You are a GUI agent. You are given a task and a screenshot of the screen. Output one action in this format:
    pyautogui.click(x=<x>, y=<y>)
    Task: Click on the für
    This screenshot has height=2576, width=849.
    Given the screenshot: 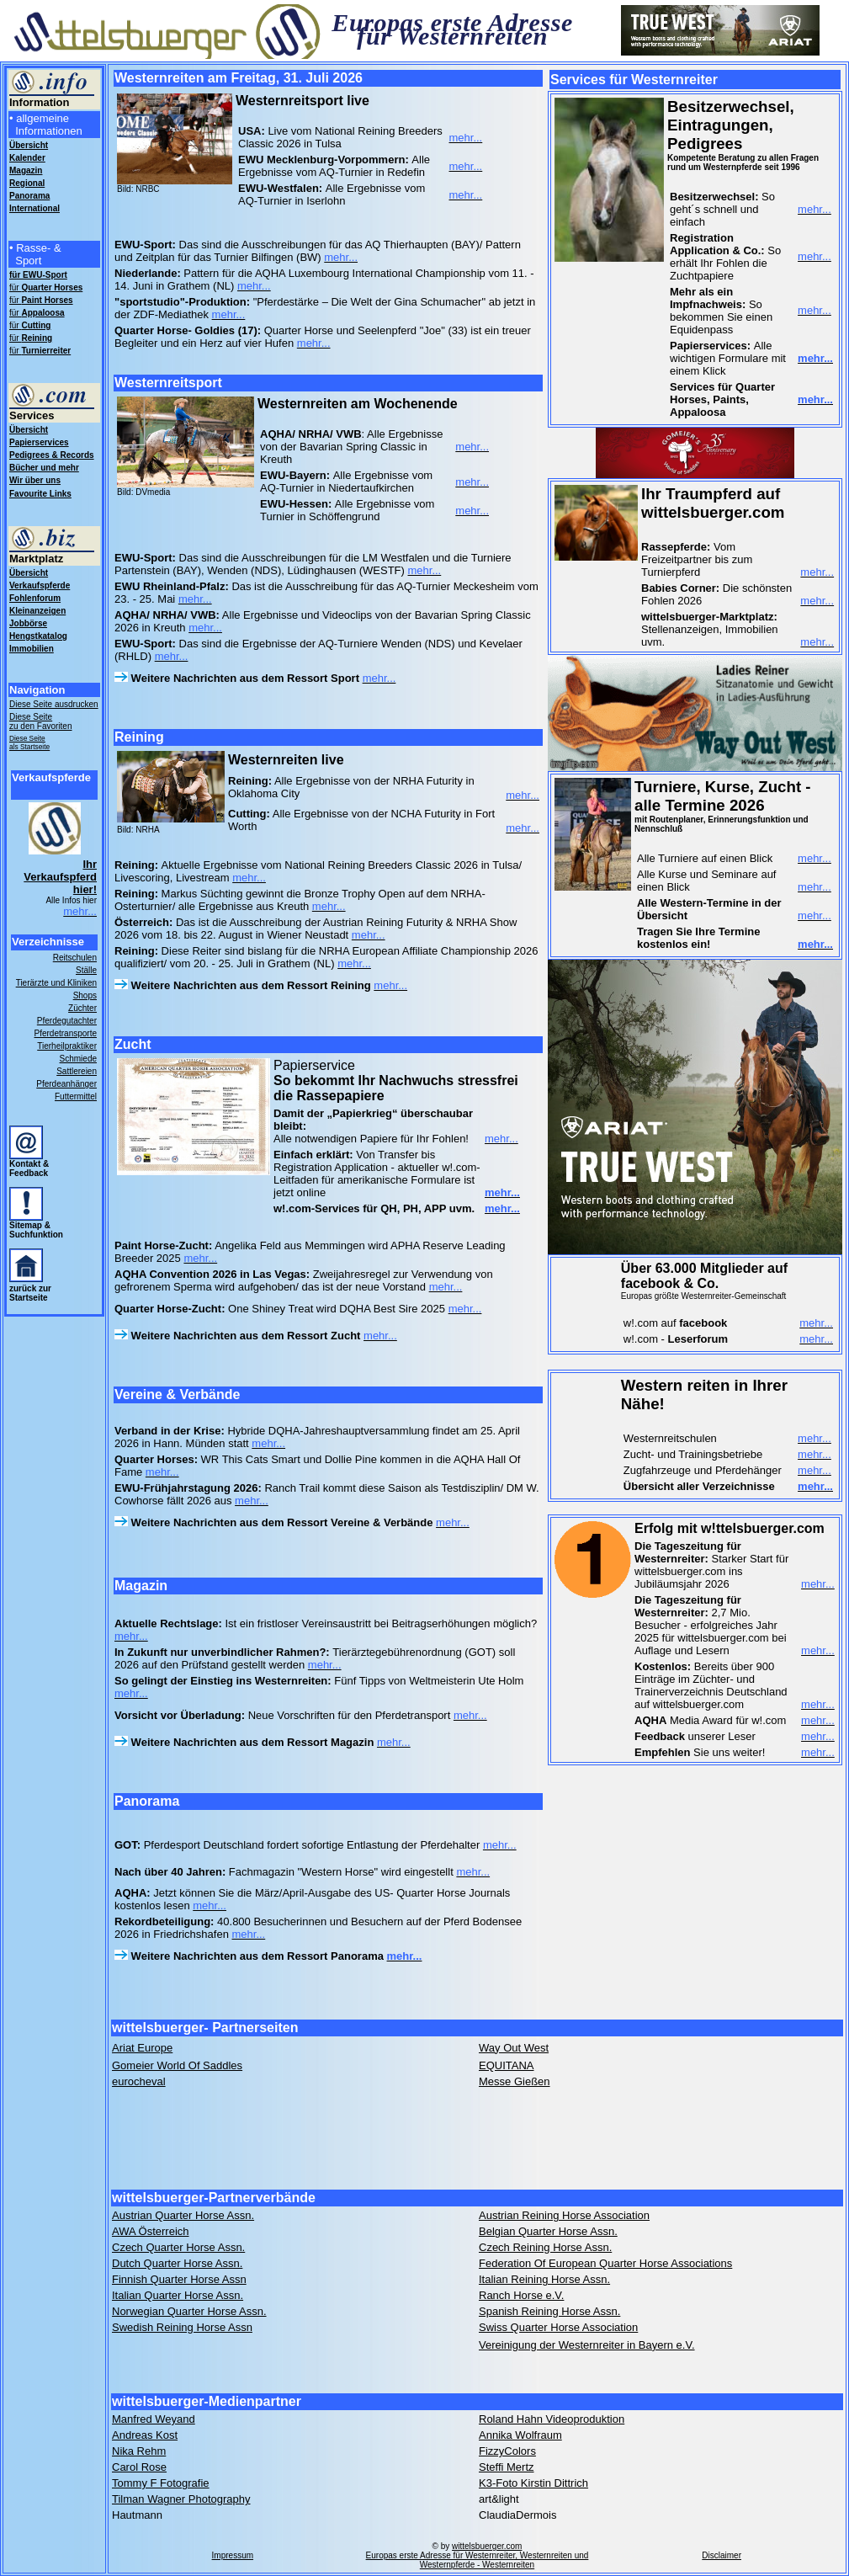 What is the action you would take?
    pyautogui.click(x=45, y=287)
    